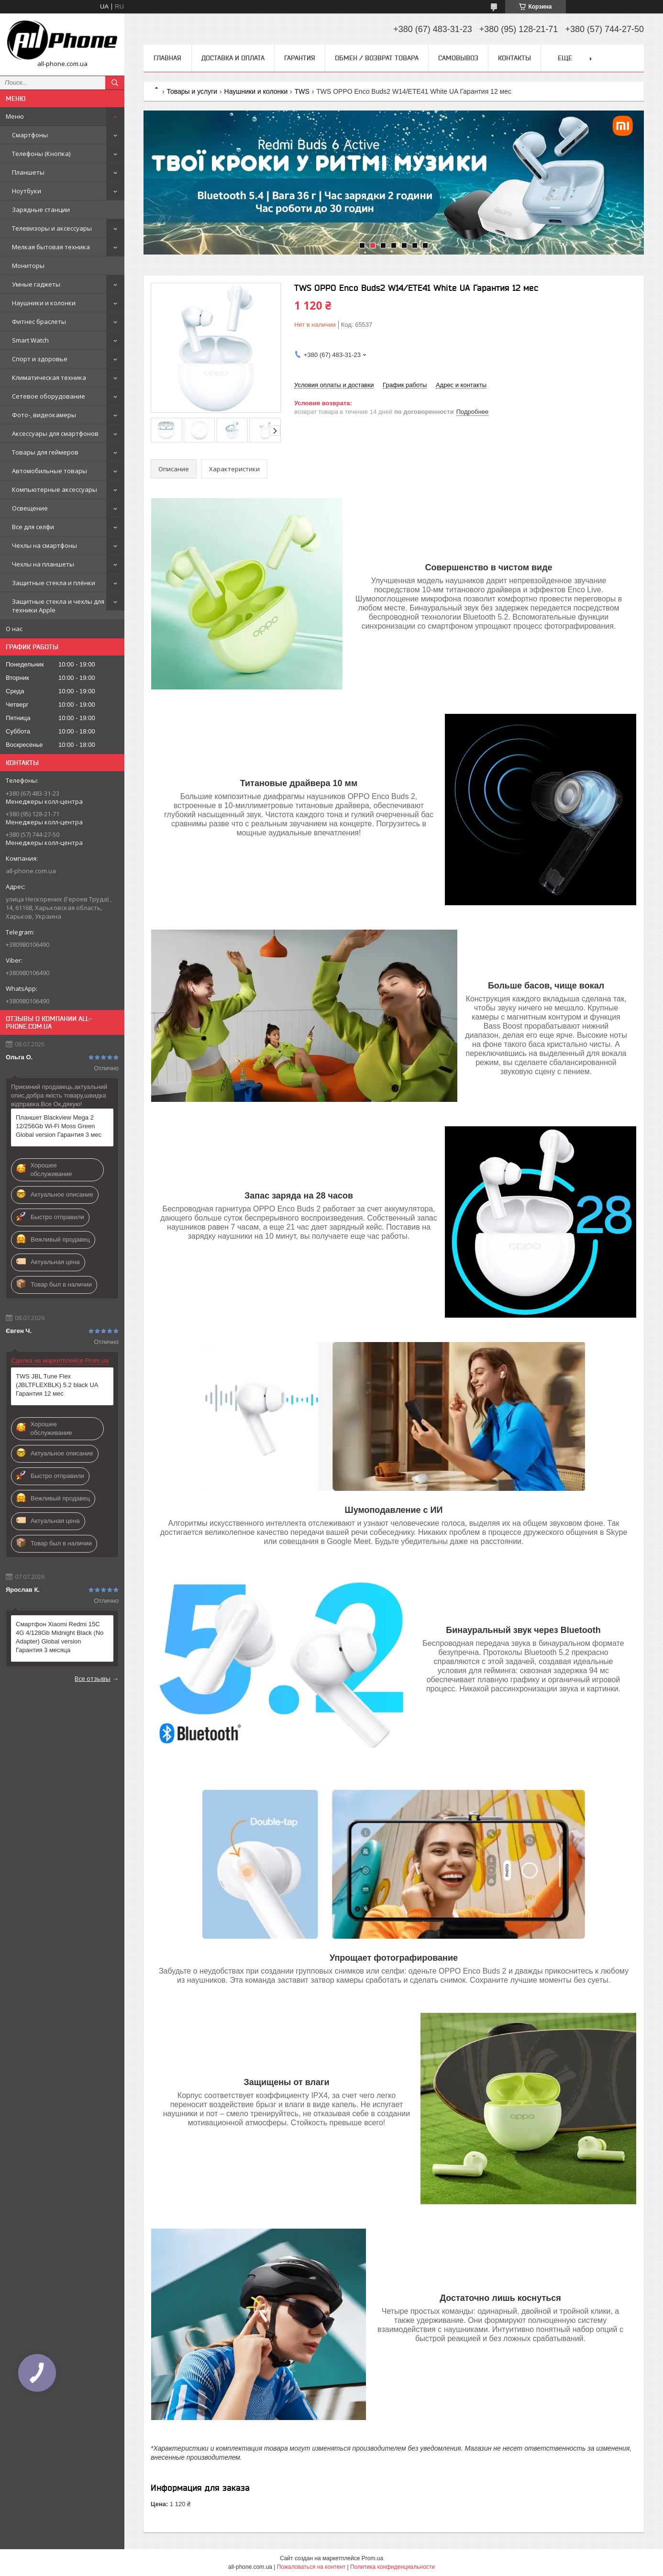 Image resolution: width=663 pixels, height=2576 pixels. What do you see at coordinates (28, 265) in the screenshot?
I see `Мониторы` at bounding box center [28, 265].